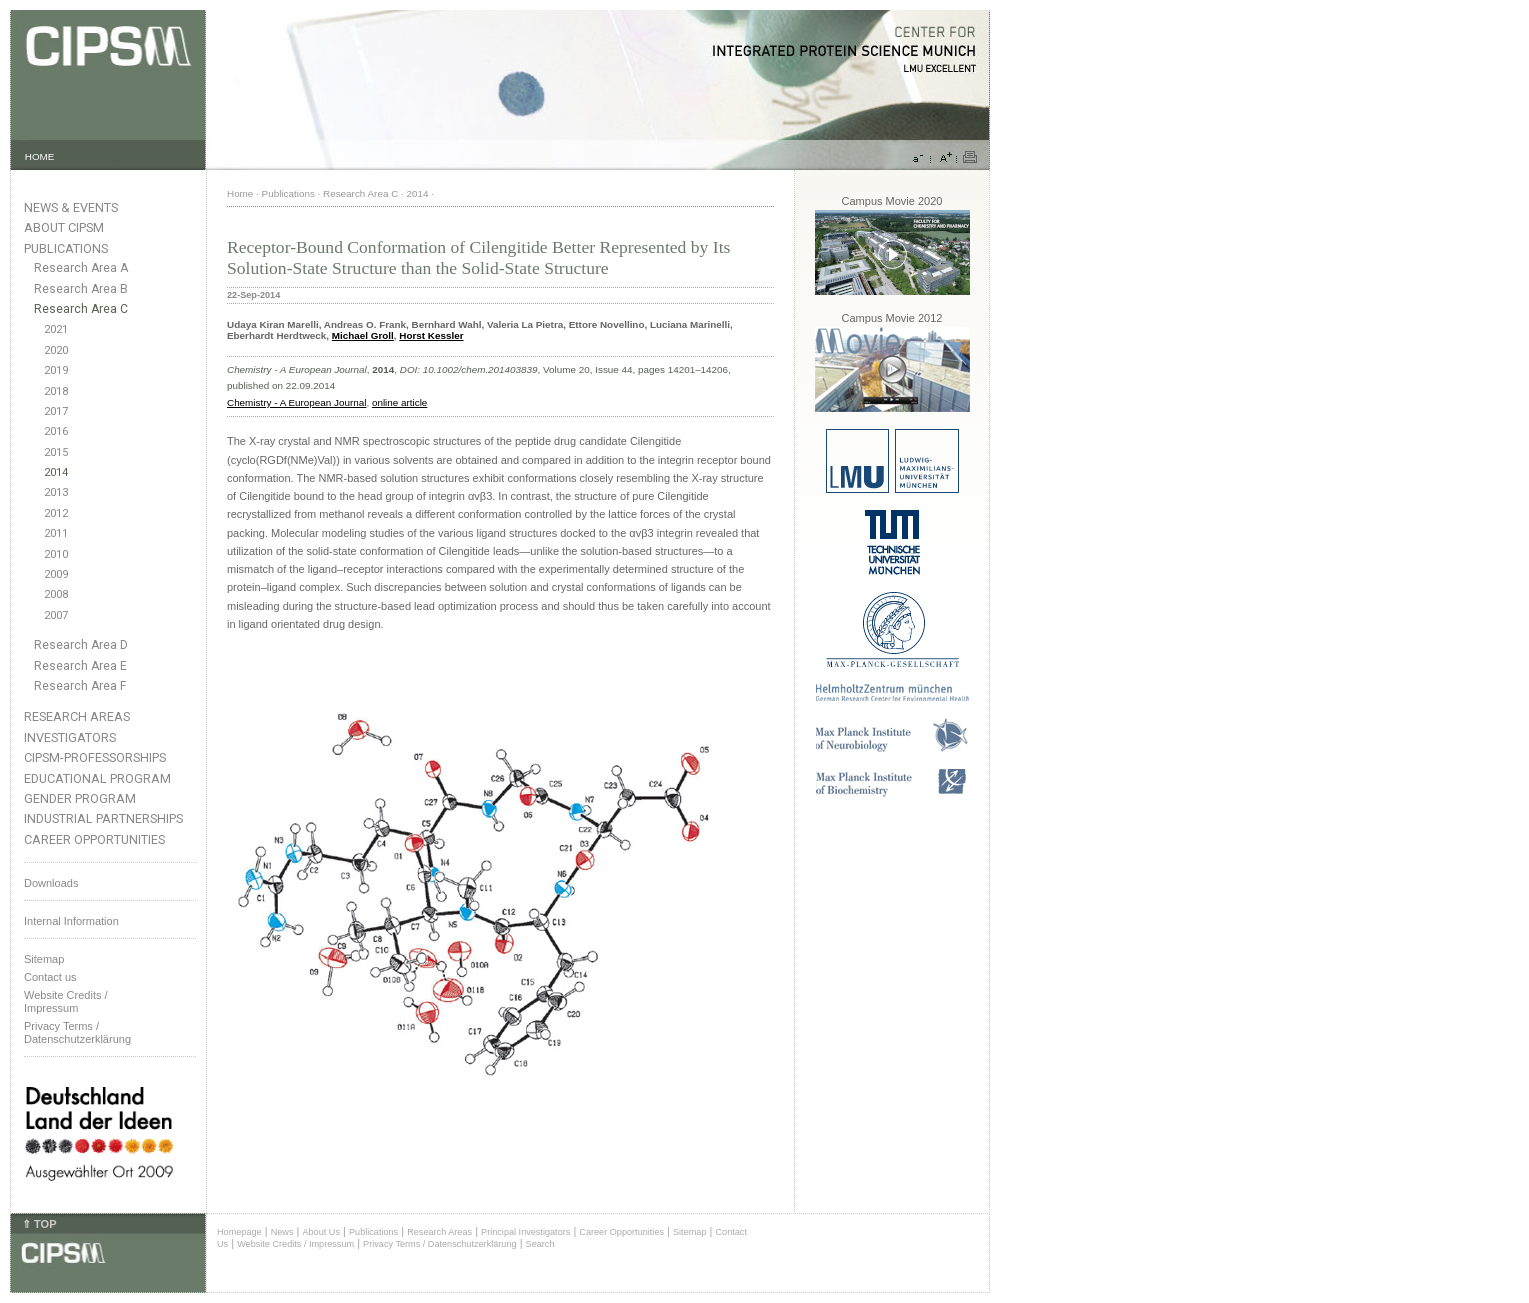 This screenshot has width=1529, height=1303. What do you see at coordinates (94, 839) in the screenshot?
I see `Career Opportunities` at bounding box center [94, 839].